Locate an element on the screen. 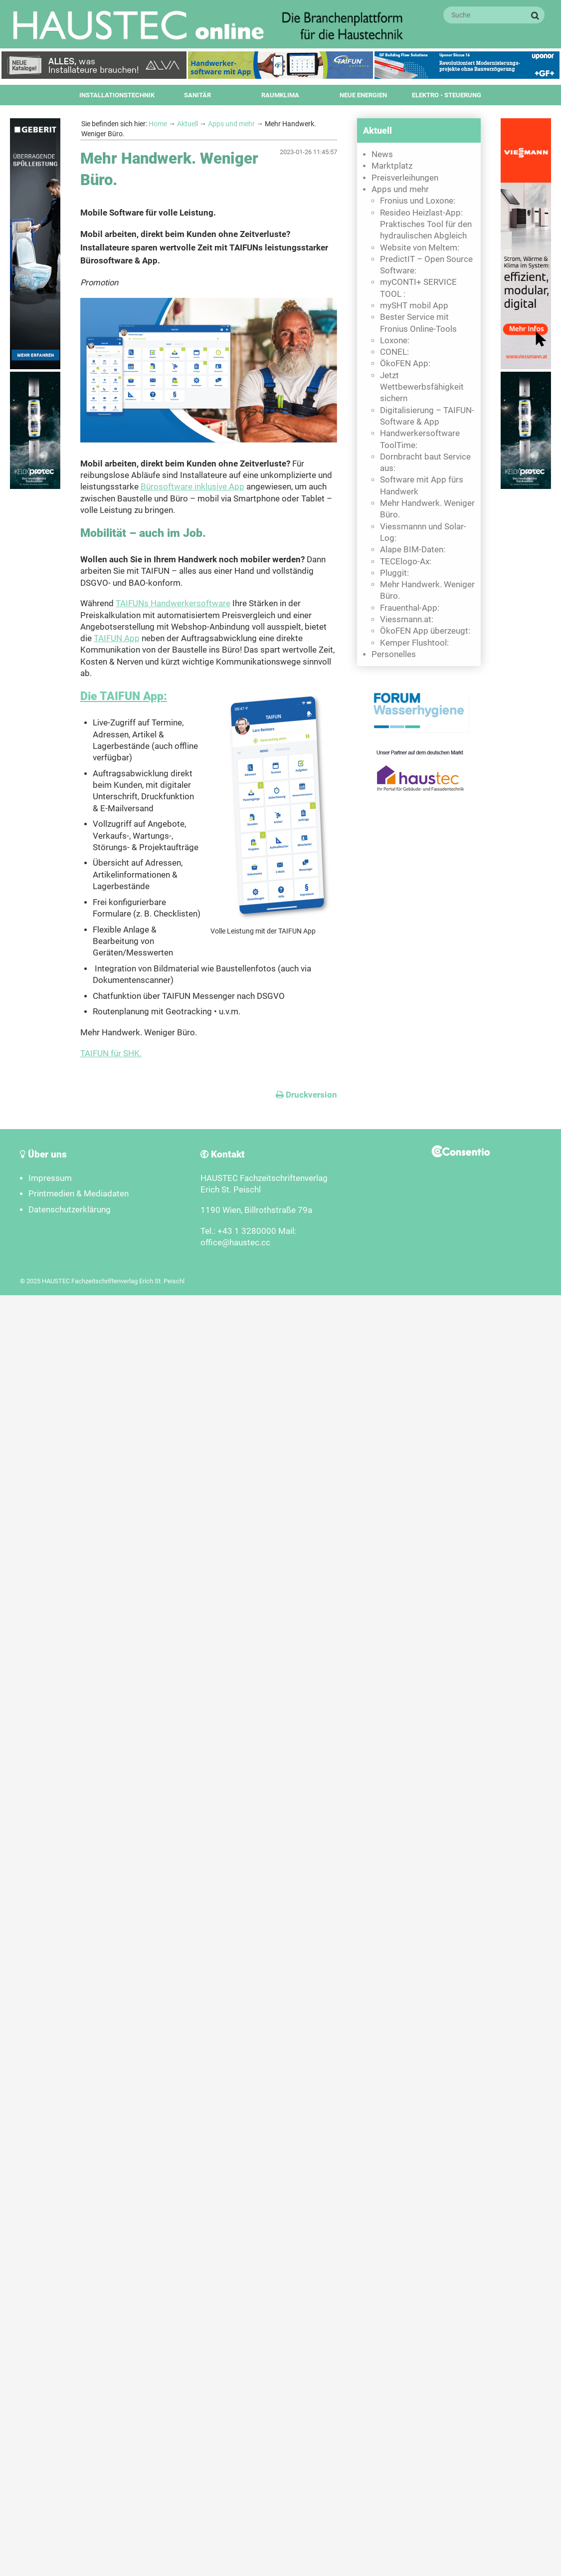 This screenshot has height=2576, width=561. Software mit App fürs Handwerk is located at coordinates (421, 485).